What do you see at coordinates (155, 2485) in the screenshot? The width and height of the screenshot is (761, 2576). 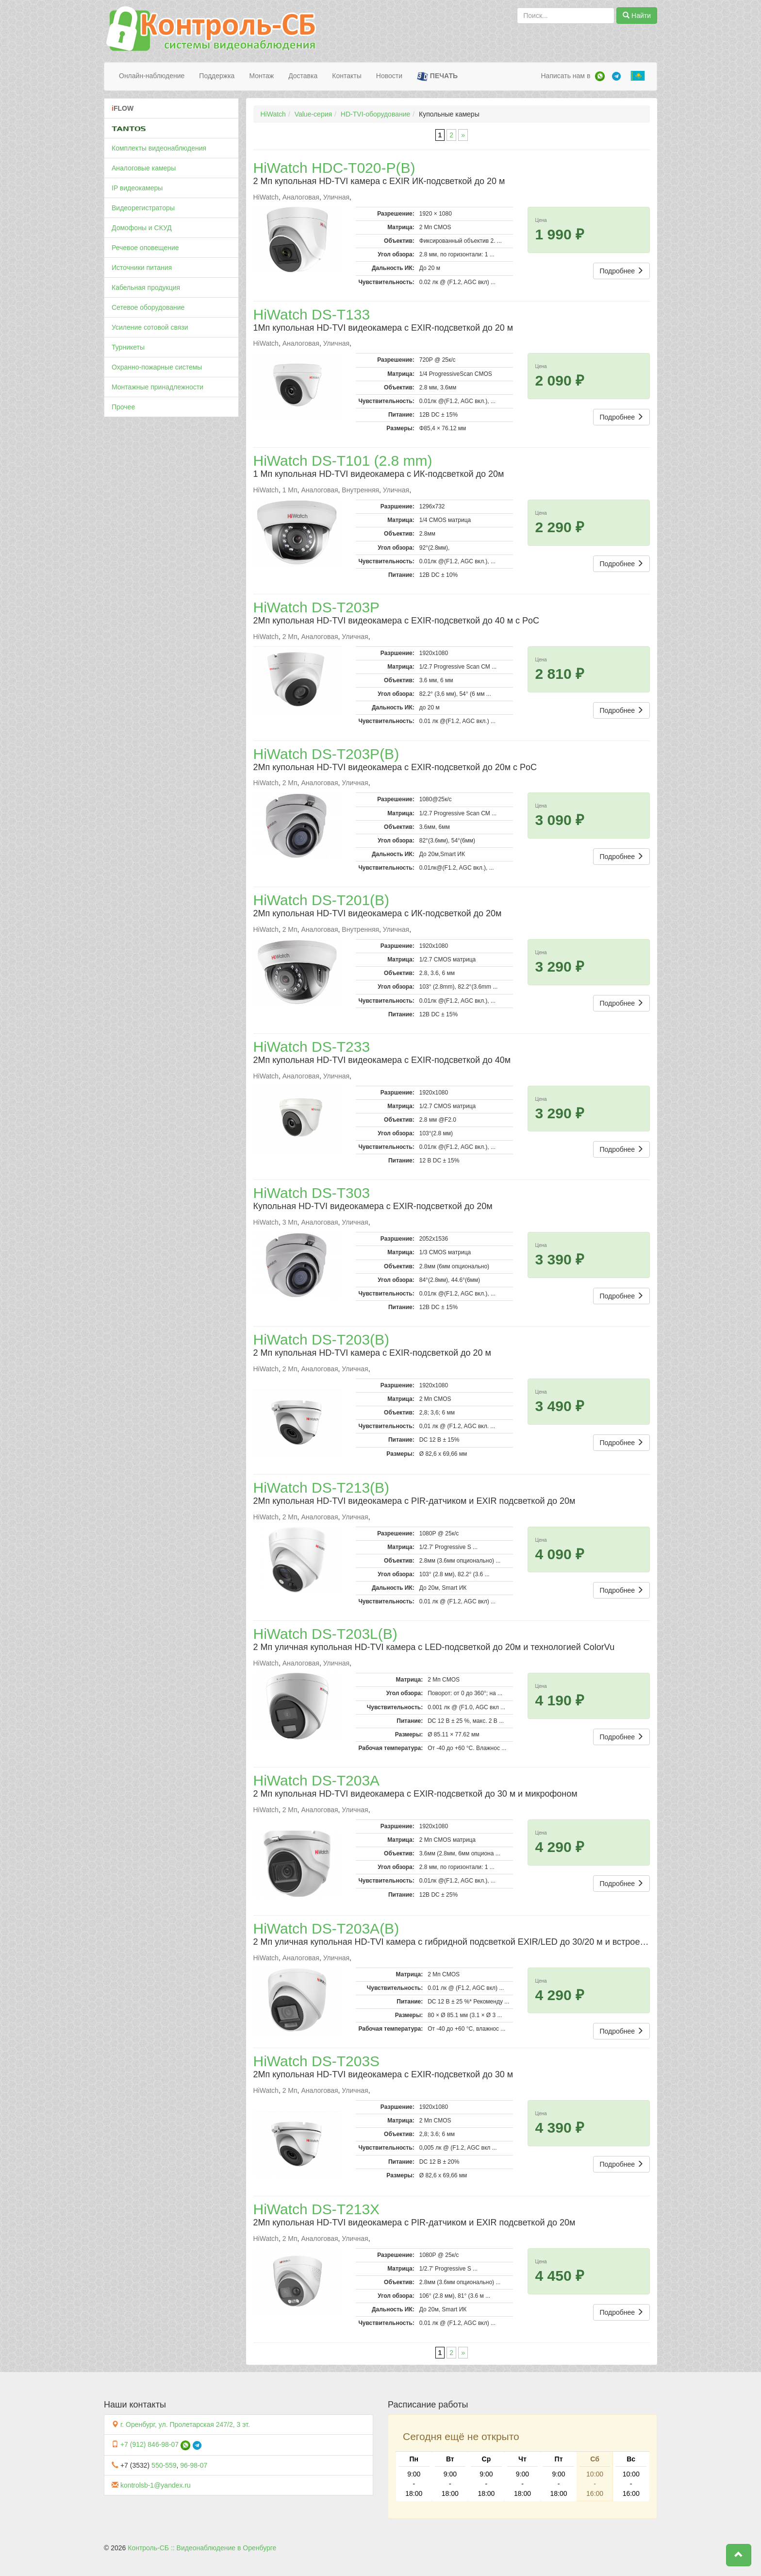 I see `kontrolsb-1@yandex.ru` at bounding box center [155, 2485].